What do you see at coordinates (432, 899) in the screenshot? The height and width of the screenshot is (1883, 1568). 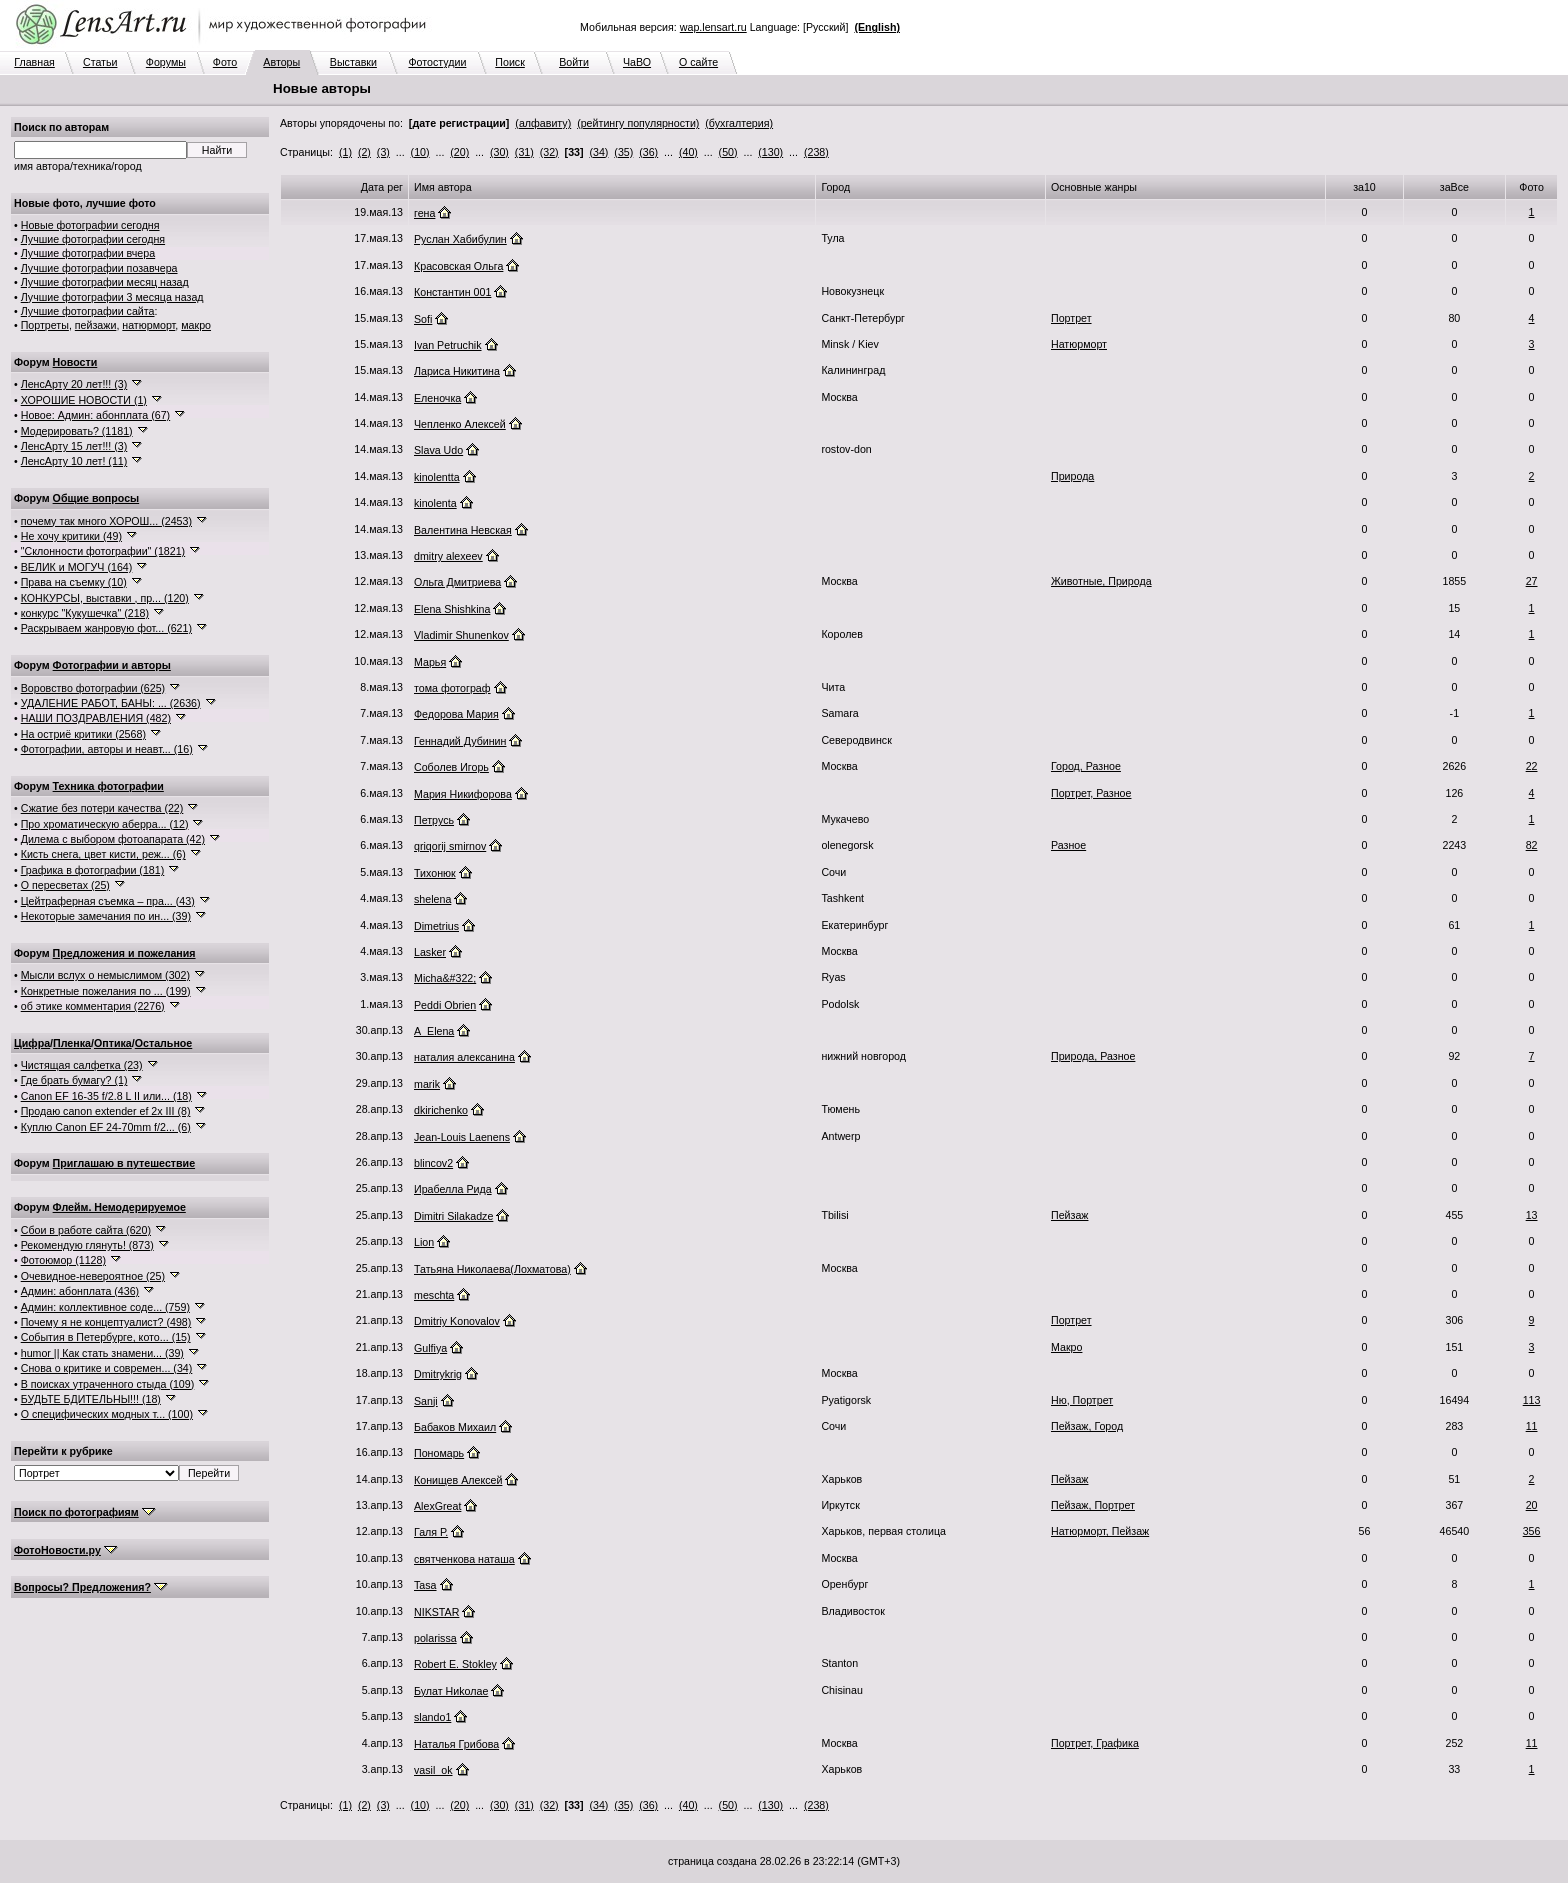 I see `shelena` at bounding box center [432, 899].